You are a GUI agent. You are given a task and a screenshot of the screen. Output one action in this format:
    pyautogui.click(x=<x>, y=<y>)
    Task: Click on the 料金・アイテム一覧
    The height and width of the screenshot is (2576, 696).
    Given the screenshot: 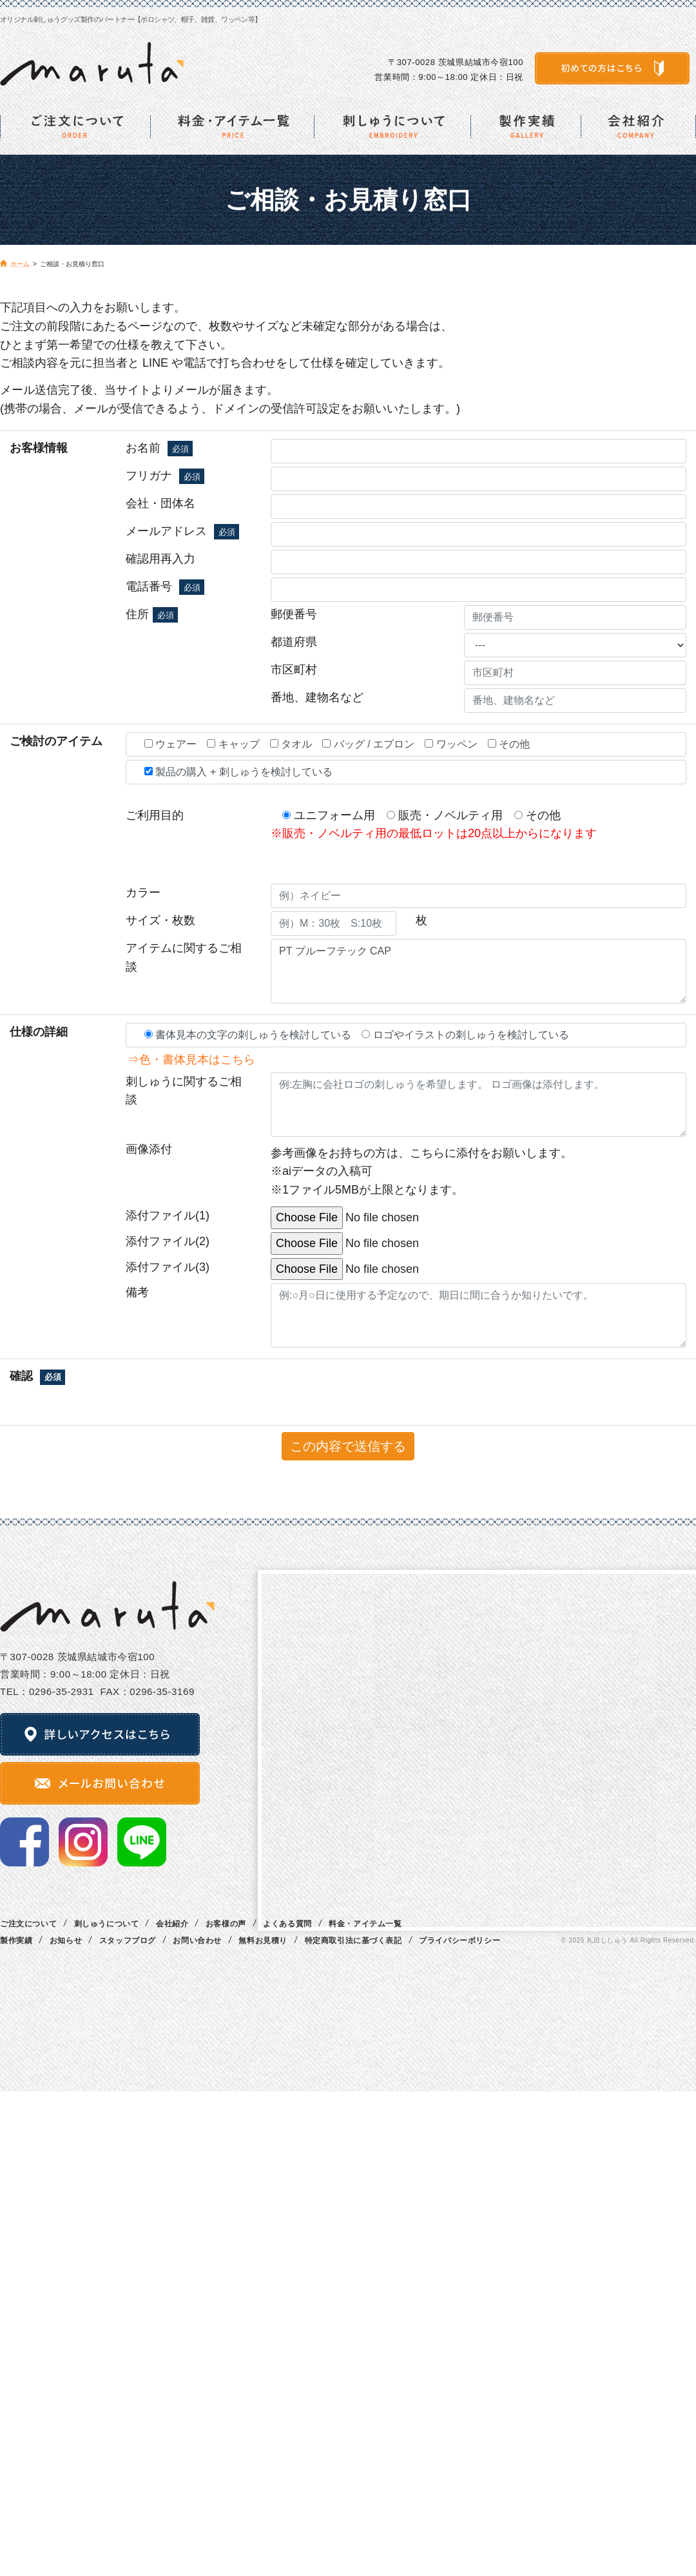 What is the action you would take?
    pyautogui.click(x=365, y=1923)
    